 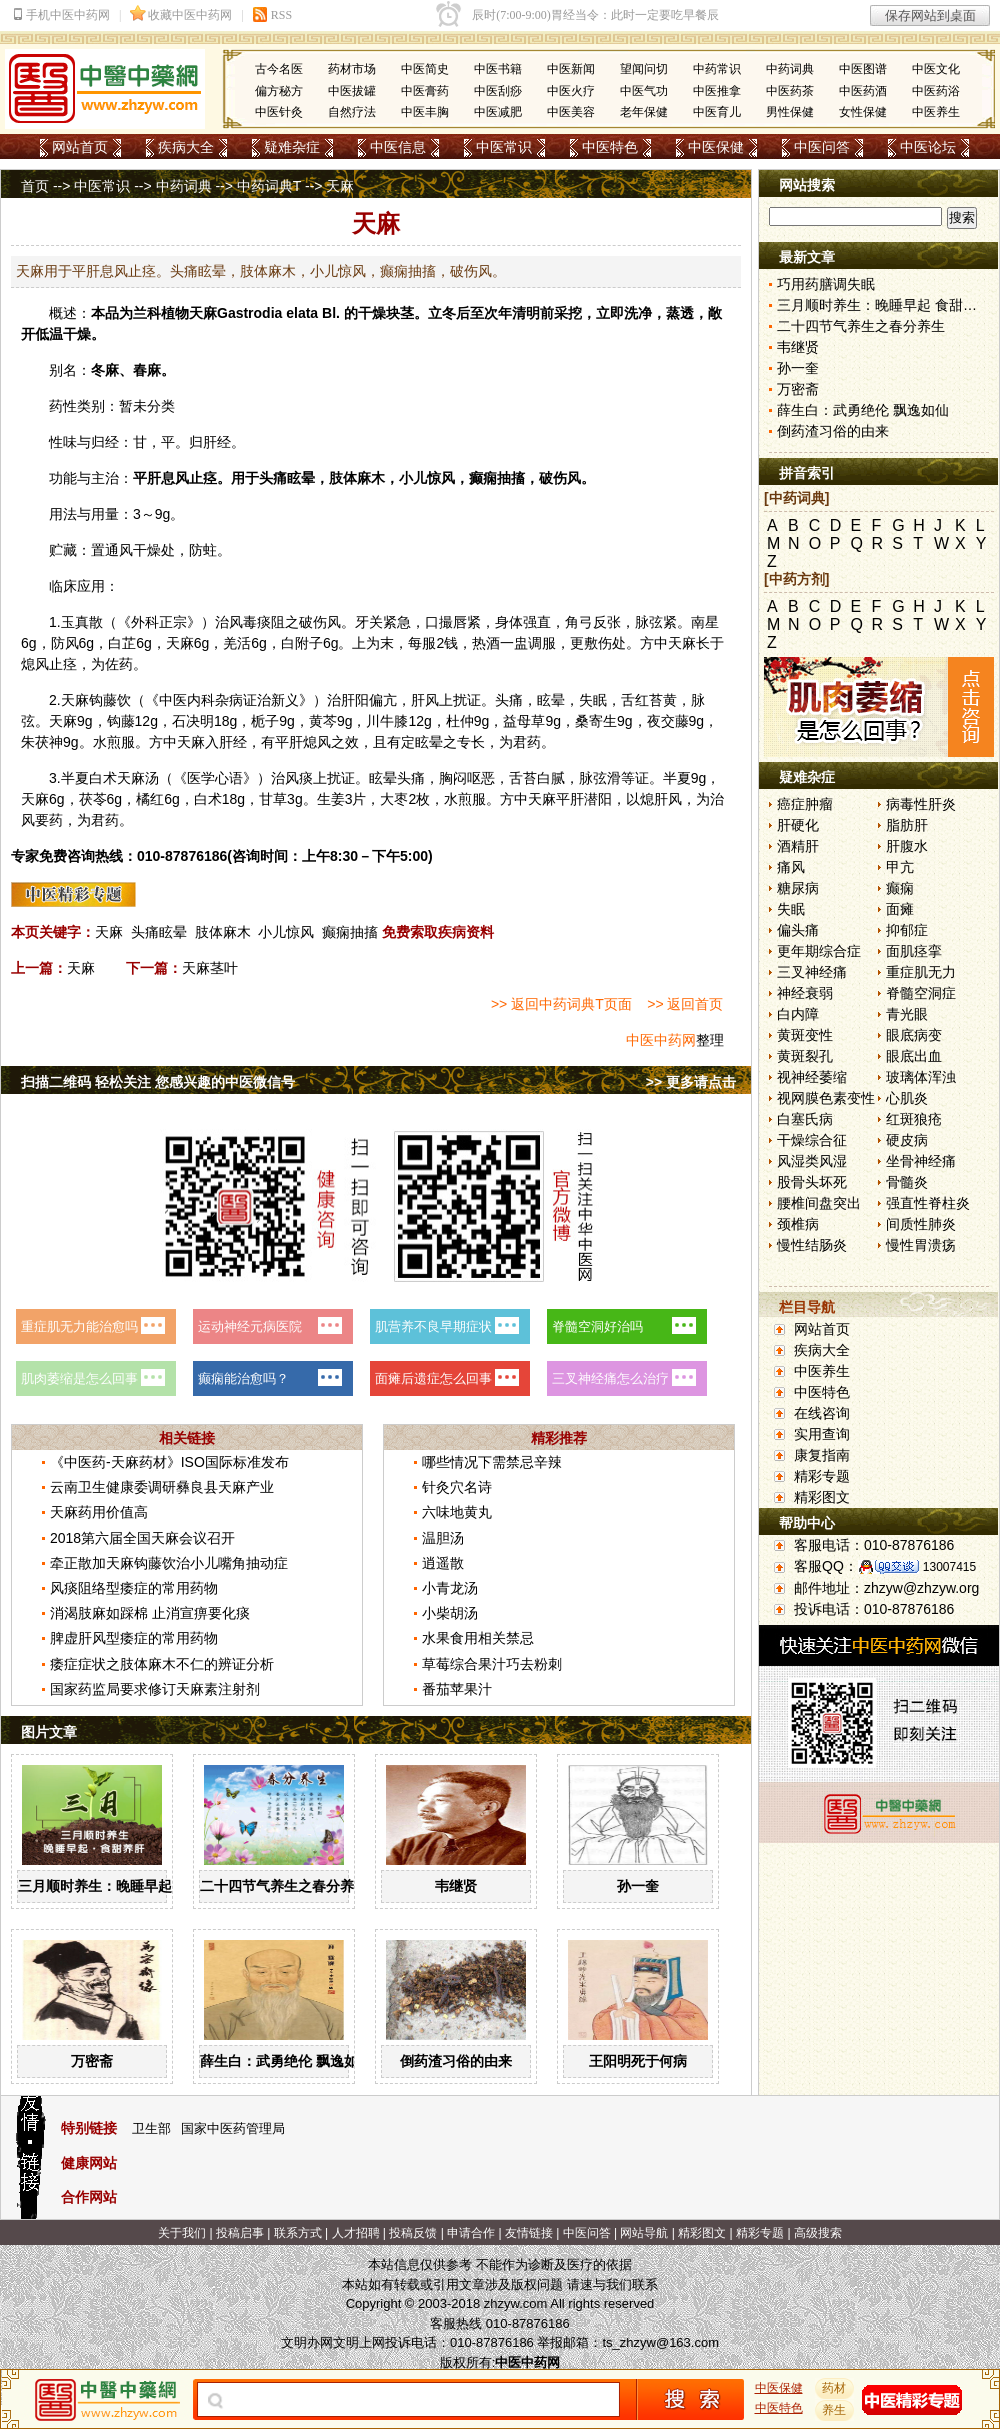 What do you see at coordinates (907, 1140) in the screenshot?
I see `硬皮病` at bounding box center [907, 1140].